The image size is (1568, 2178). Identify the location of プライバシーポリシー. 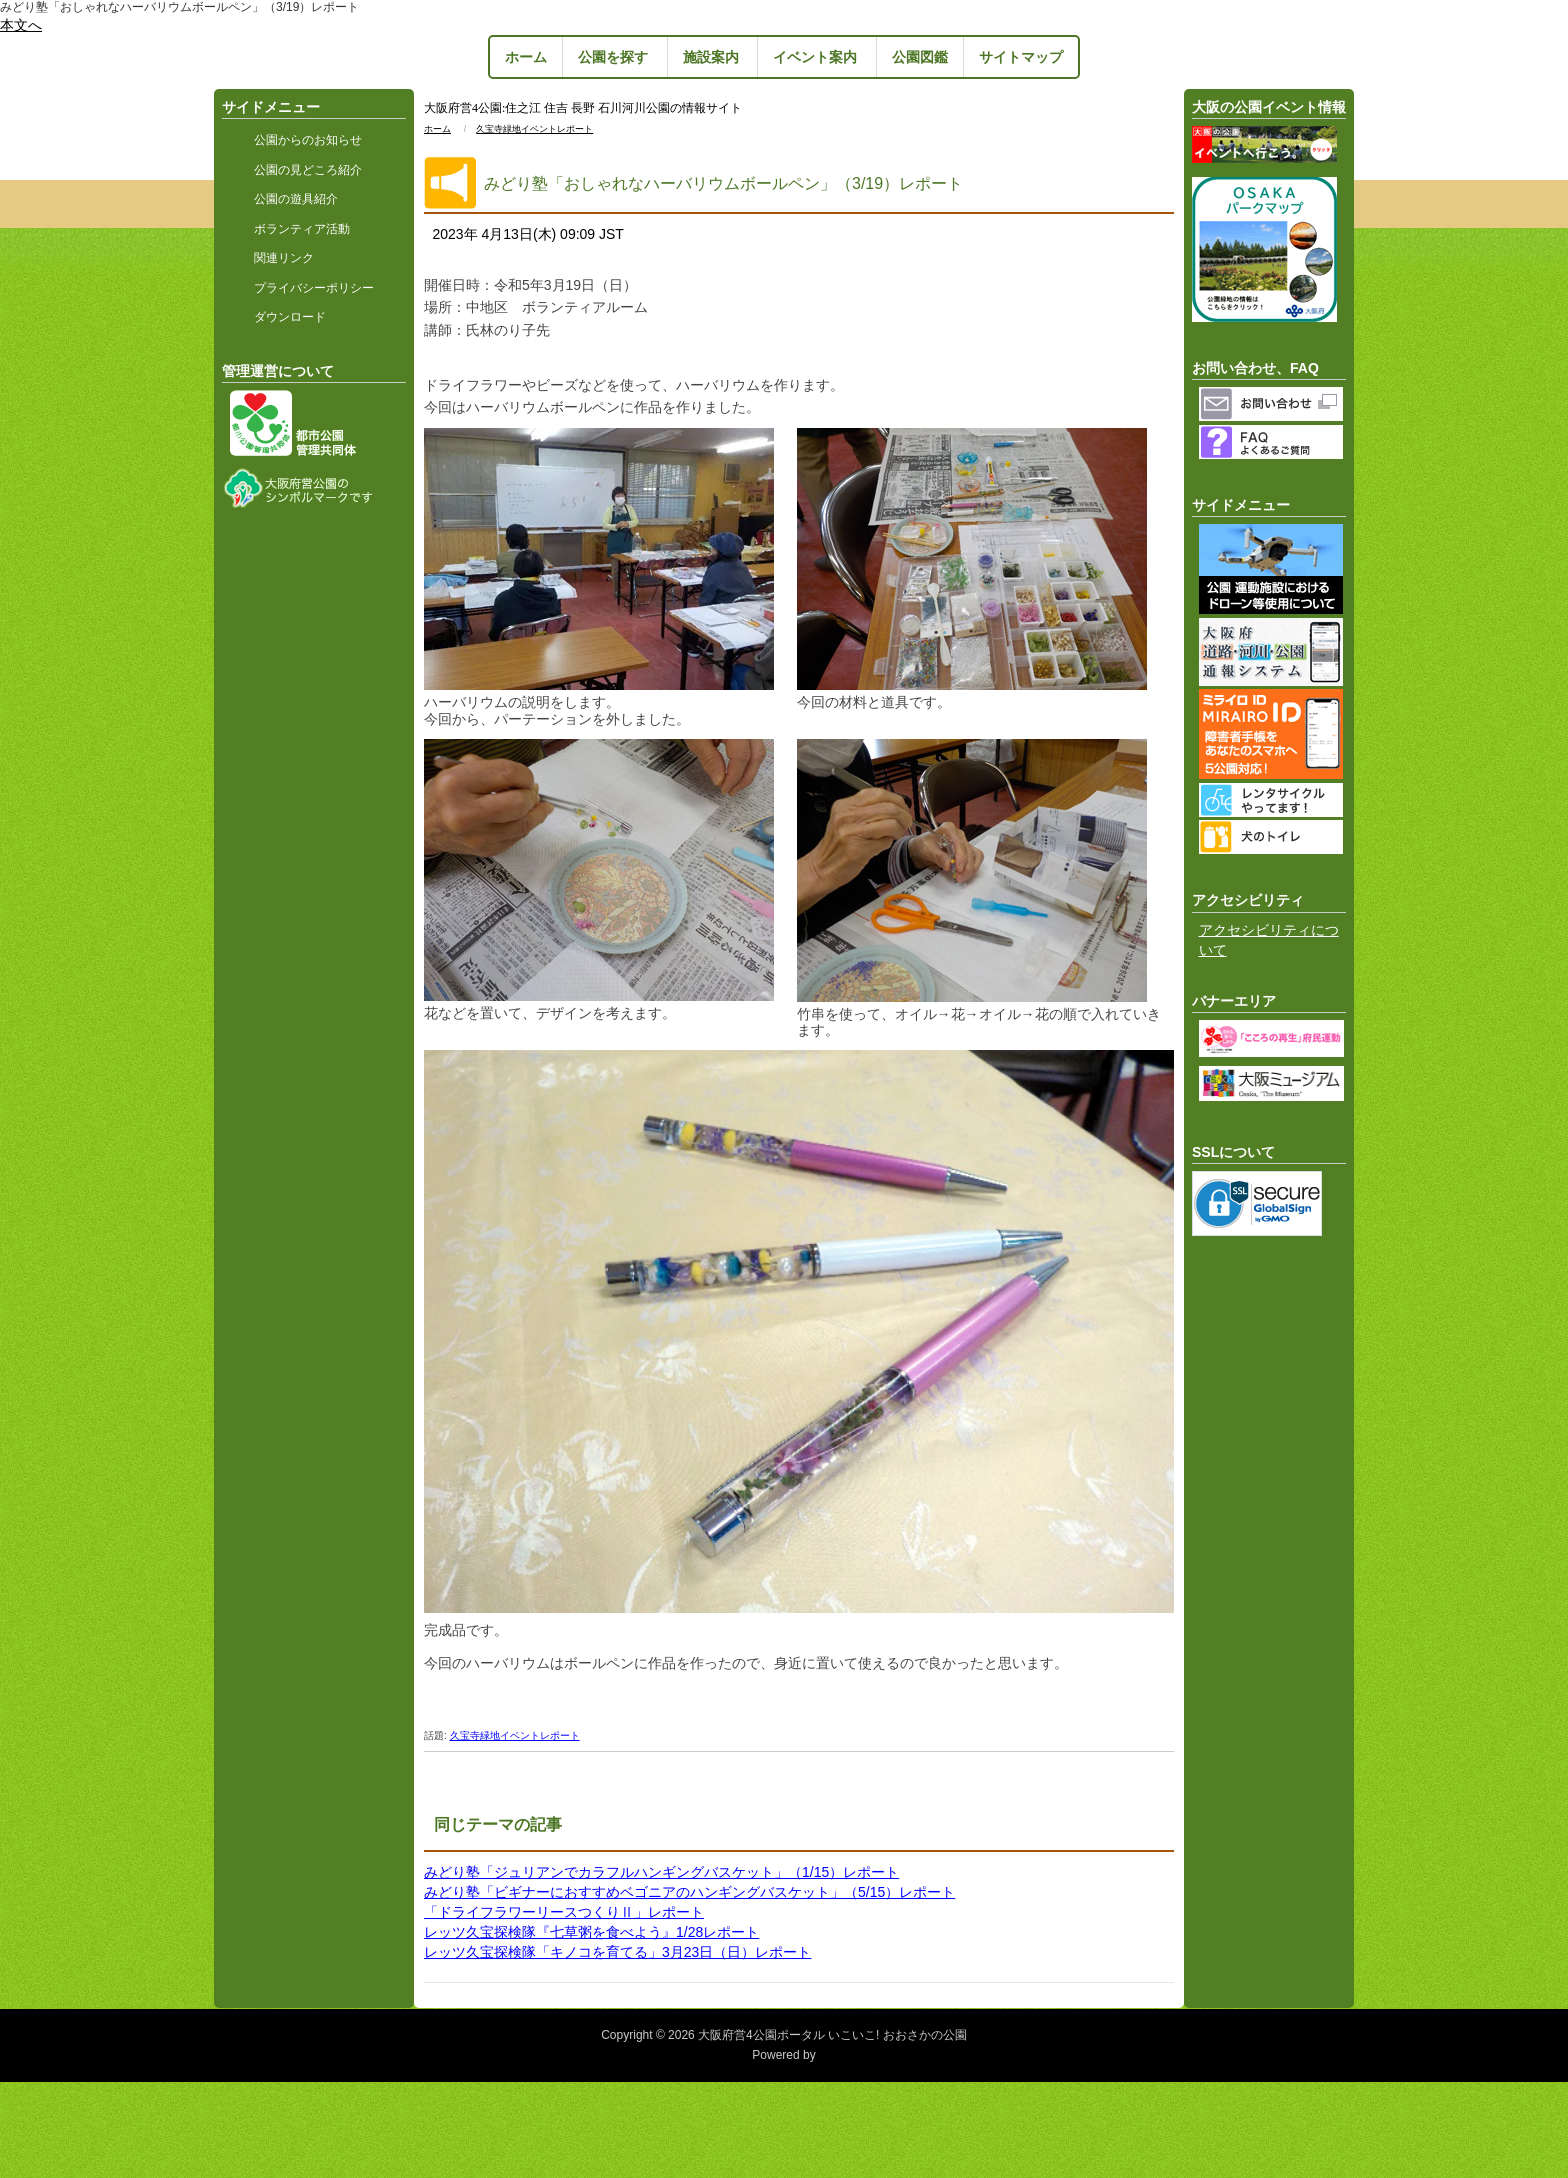
(314, 288).